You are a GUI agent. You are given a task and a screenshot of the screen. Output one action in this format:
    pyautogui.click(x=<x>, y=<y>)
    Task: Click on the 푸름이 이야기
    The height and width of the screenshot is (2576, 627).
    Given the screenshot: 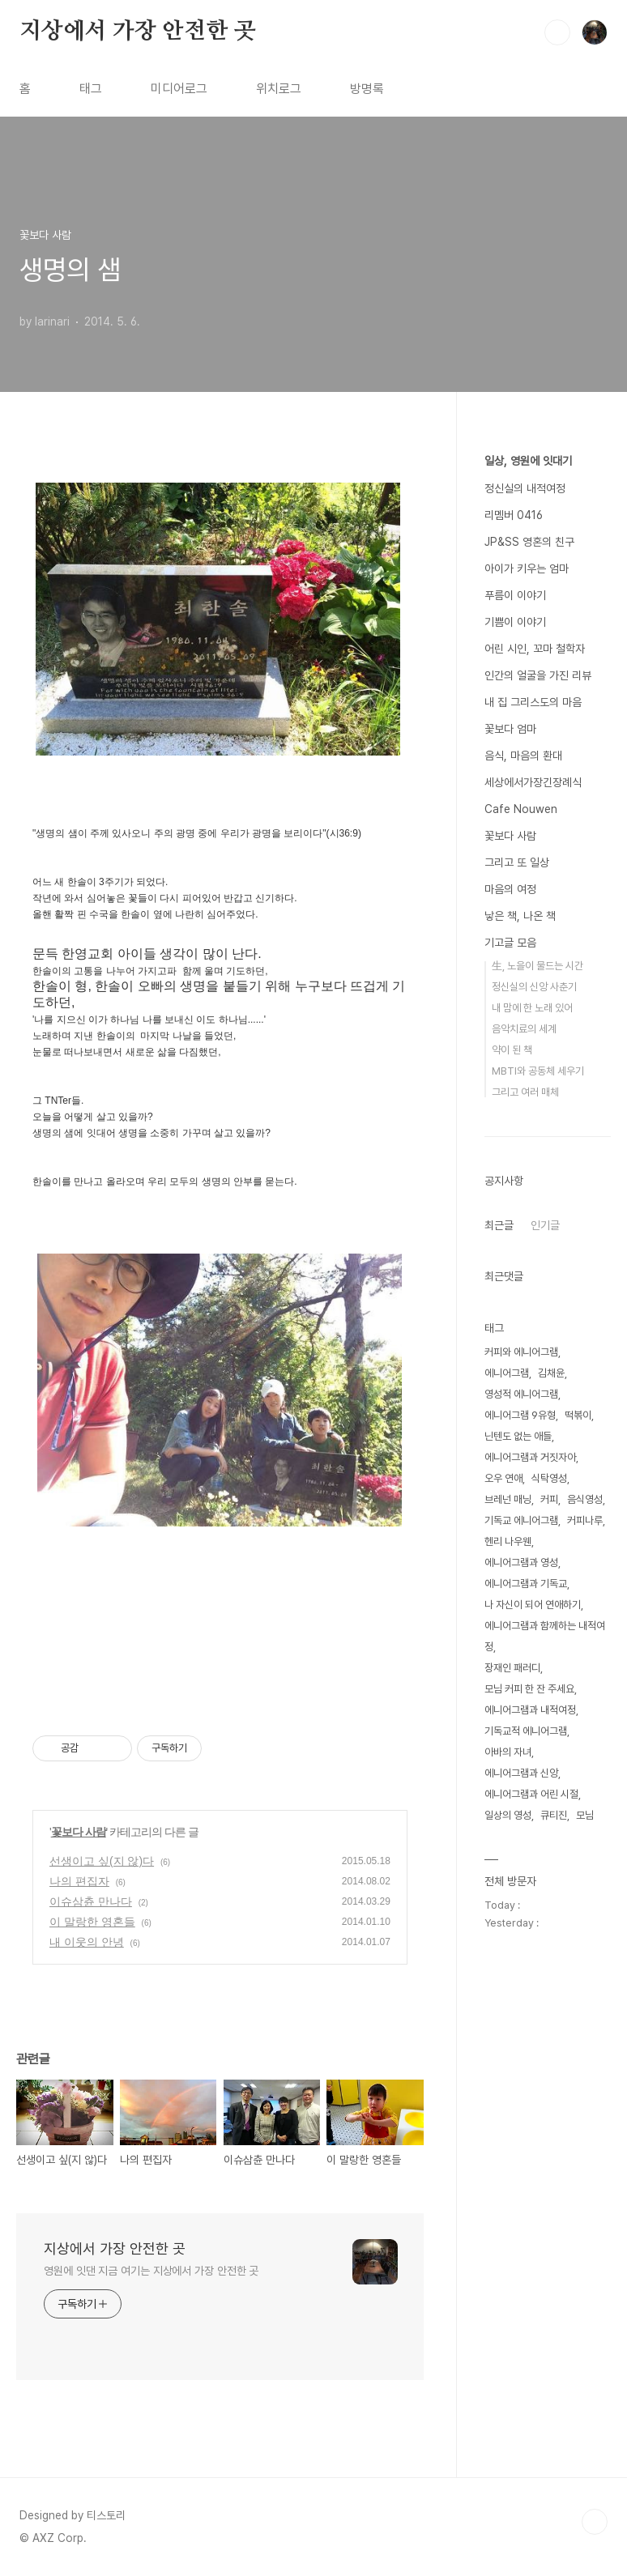 What is the action you would take?
    pyautogui.click(x=515, y=595)
    